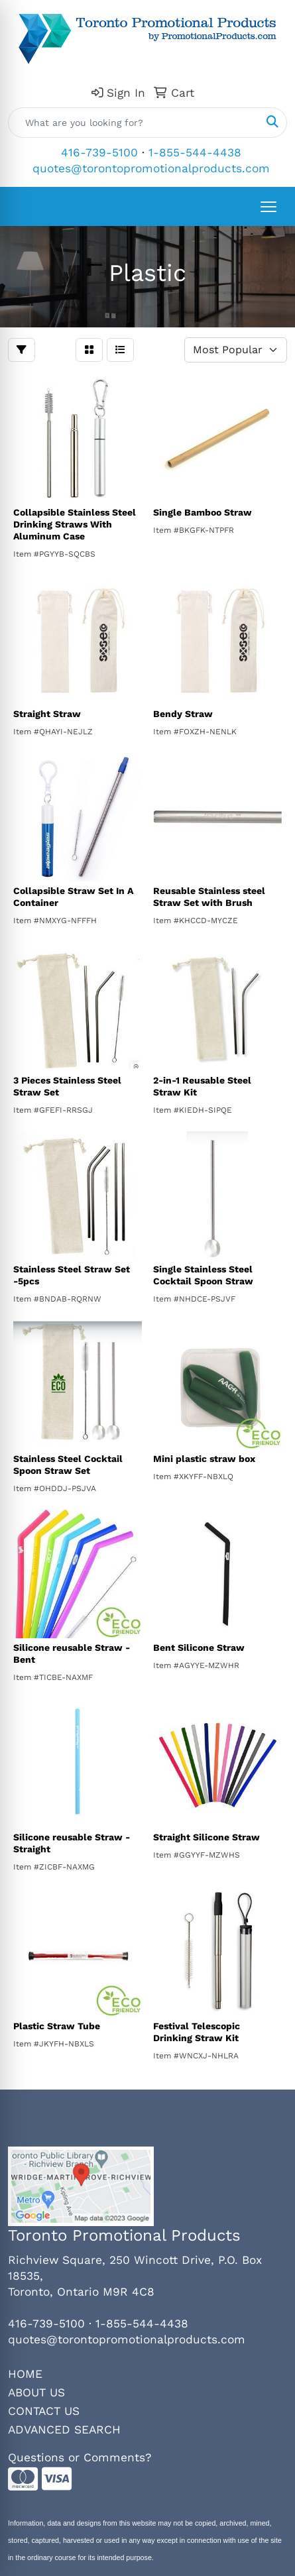 This screenshot has height=2576, width=295. Describe the element at coordinates (36, 2392) in the screenshot. I see `ABOUT US` at that location.